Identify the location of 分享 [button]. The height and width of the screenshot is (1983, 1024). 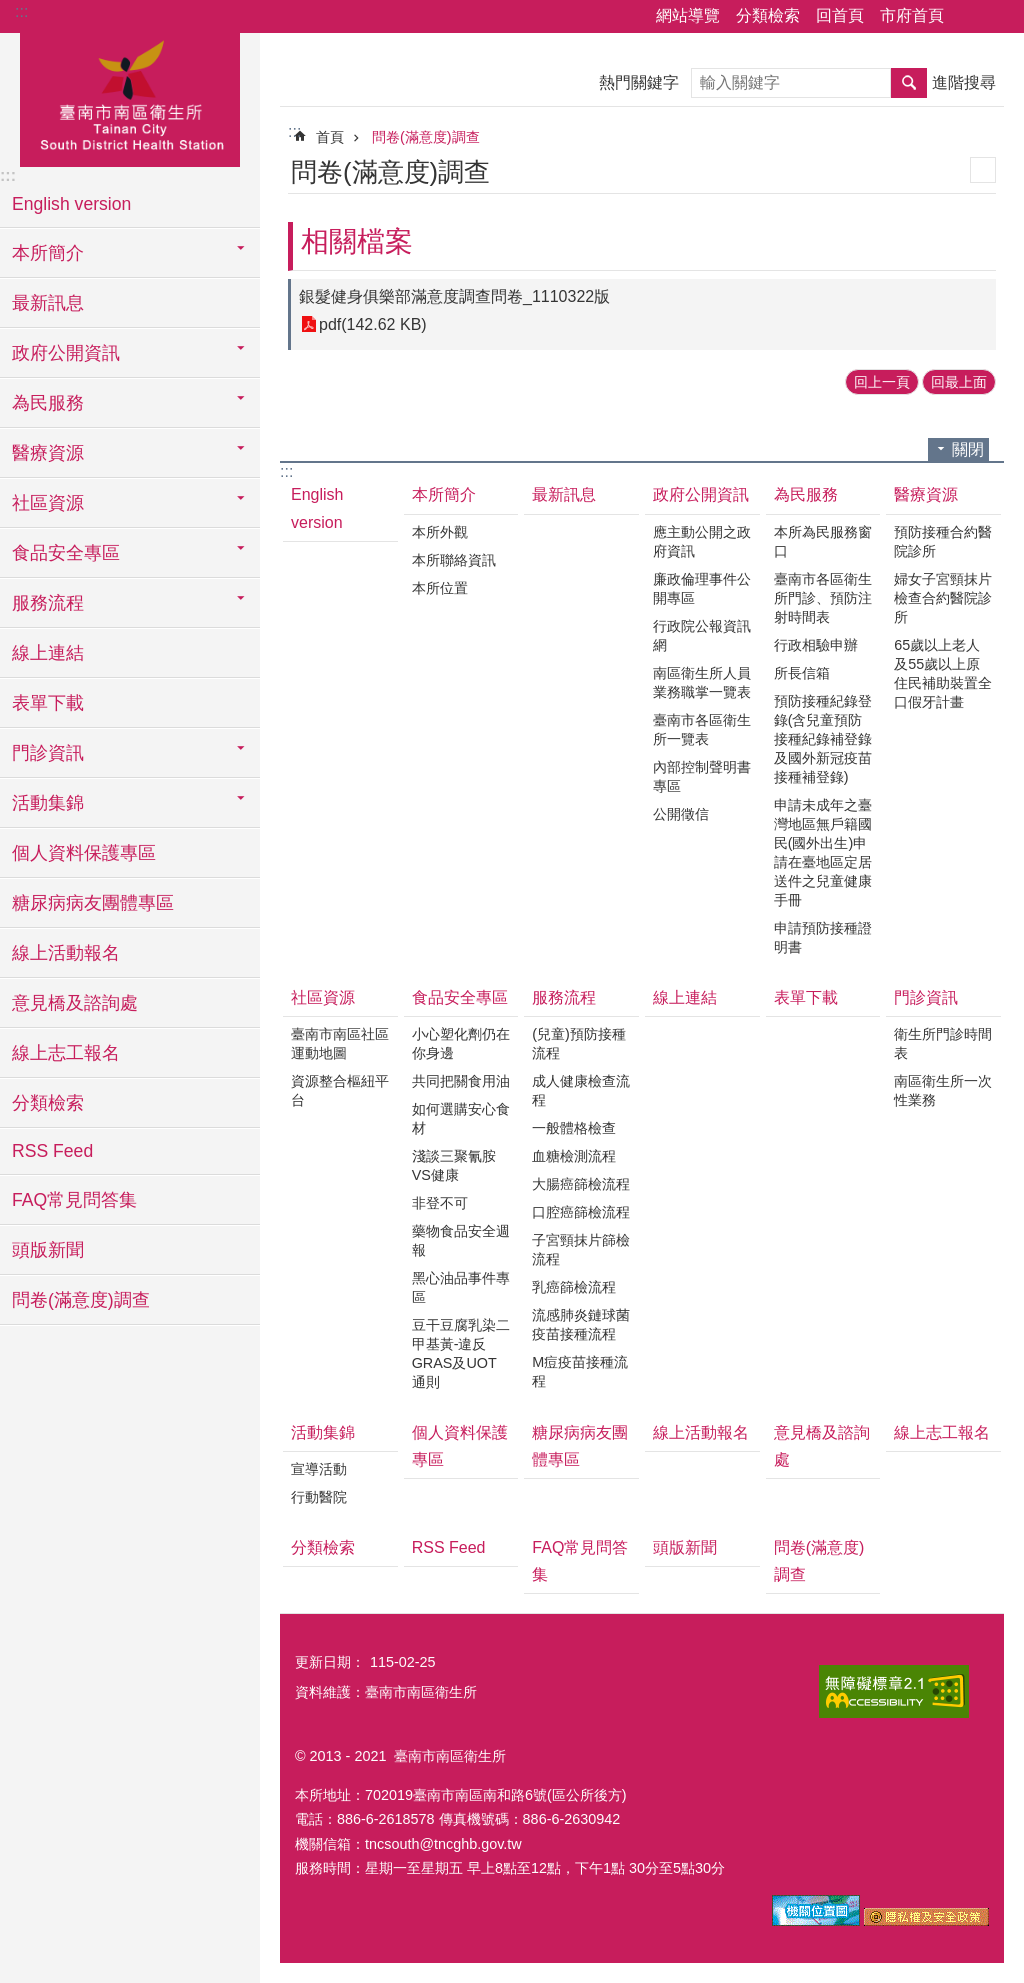
(969, 17).